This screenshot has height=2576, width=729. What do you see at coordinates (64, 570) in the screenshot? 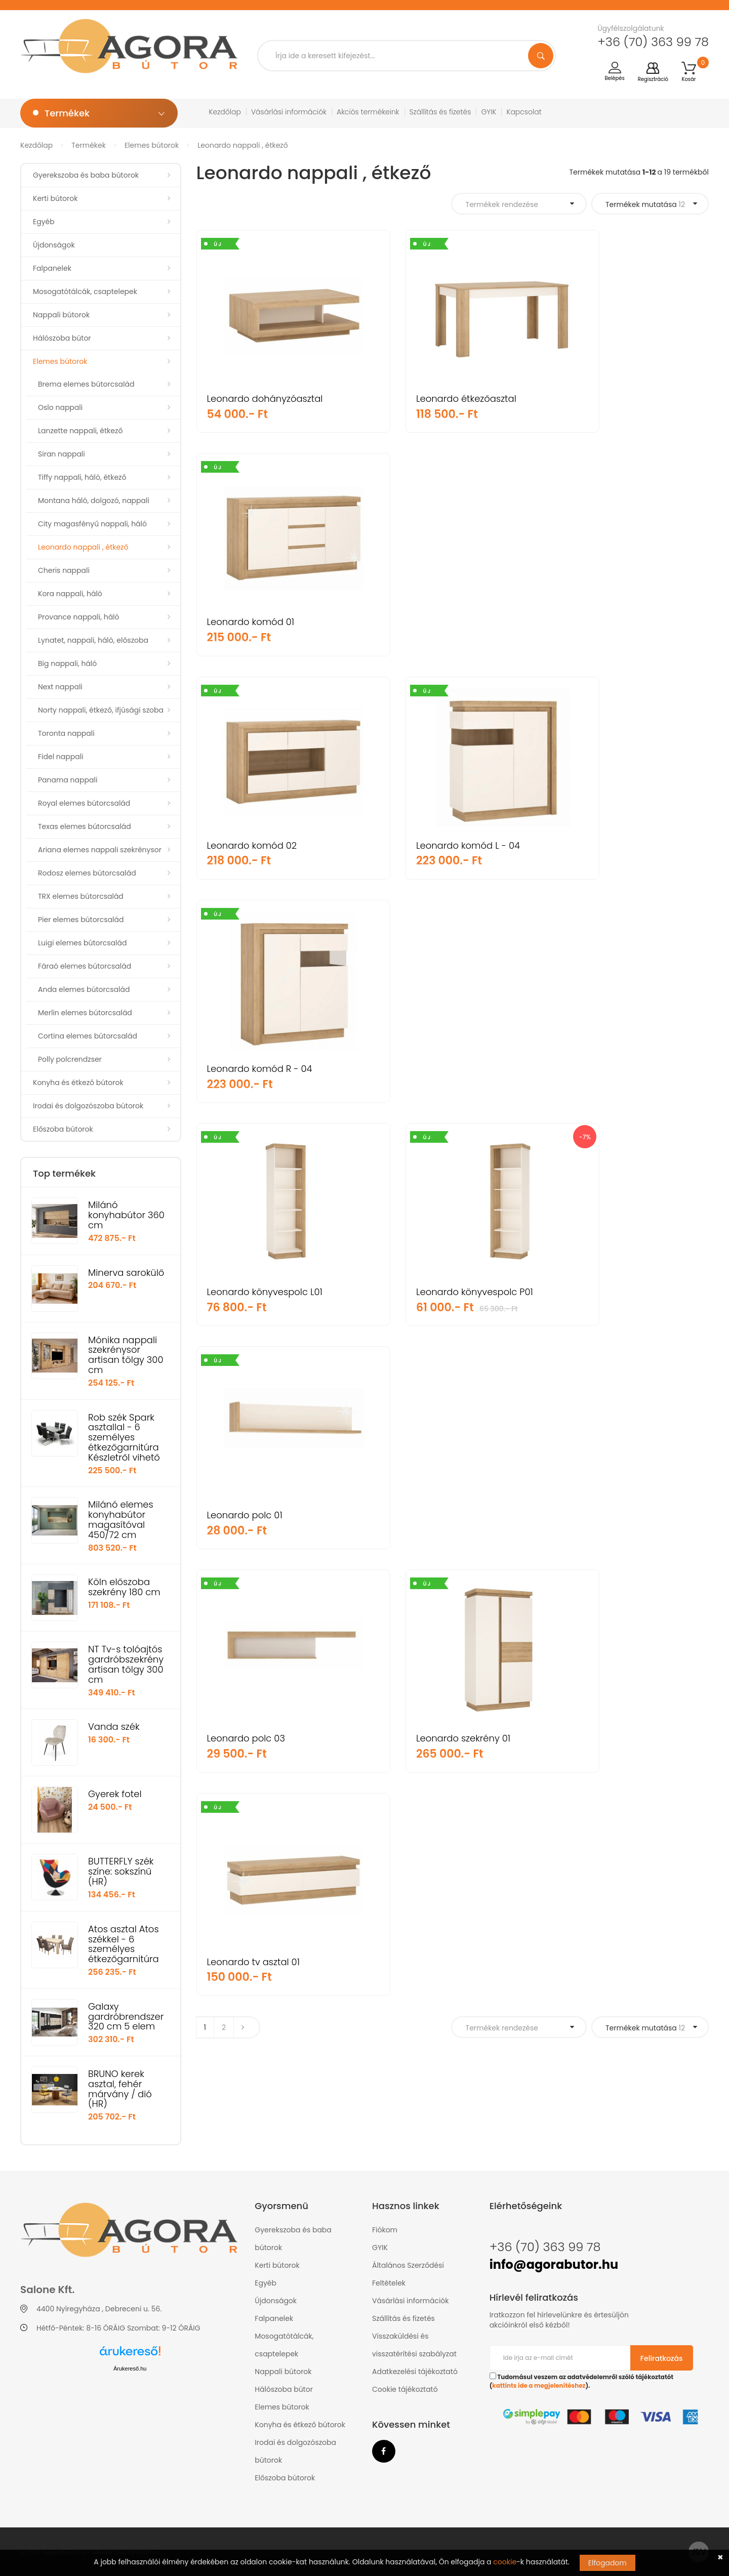
I see `Cheris nappali` at bounding box center [64, 570].